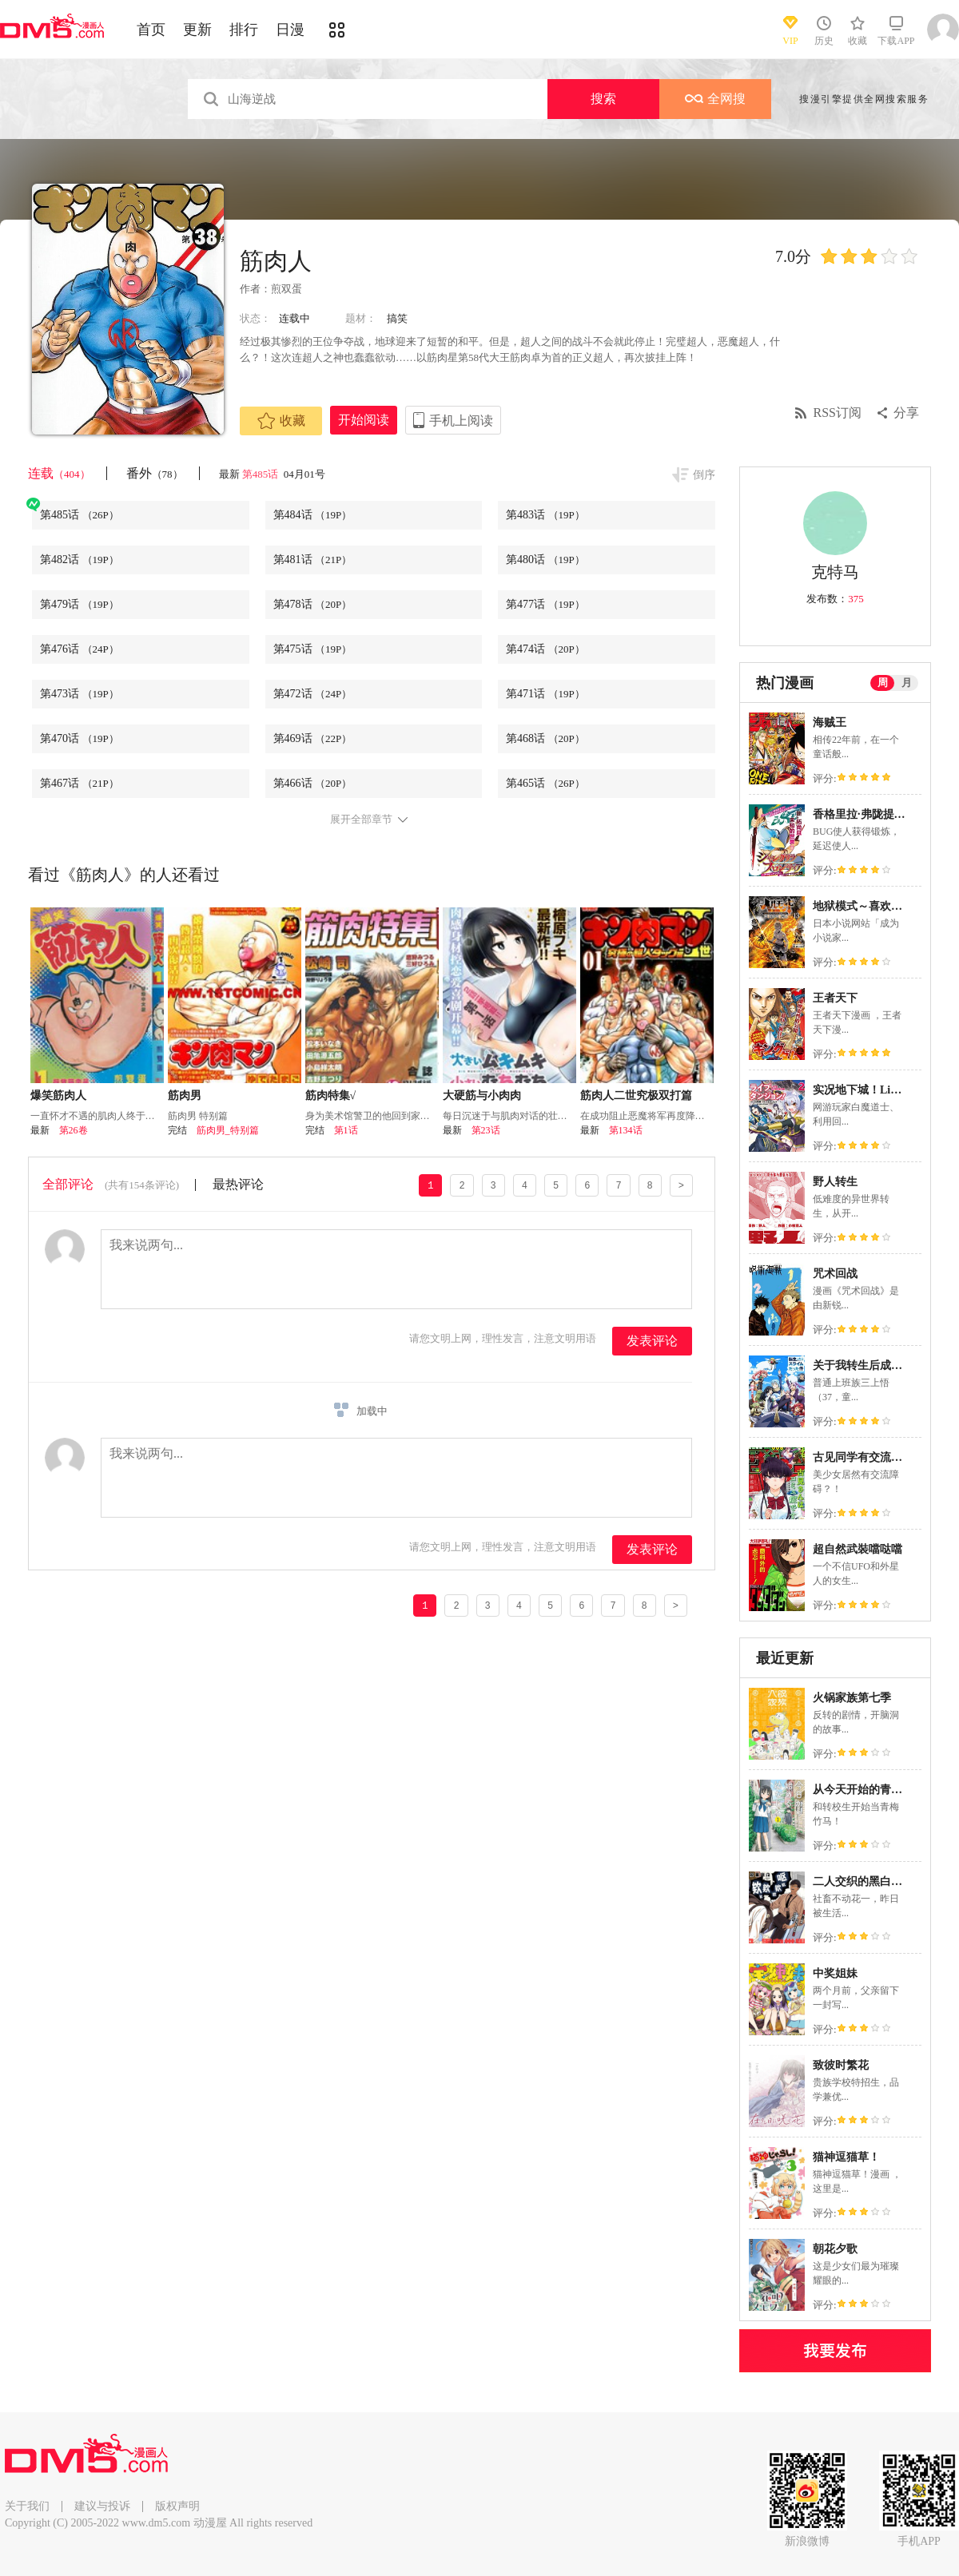  I want to click on 展开全部章节, so click(361, 819).